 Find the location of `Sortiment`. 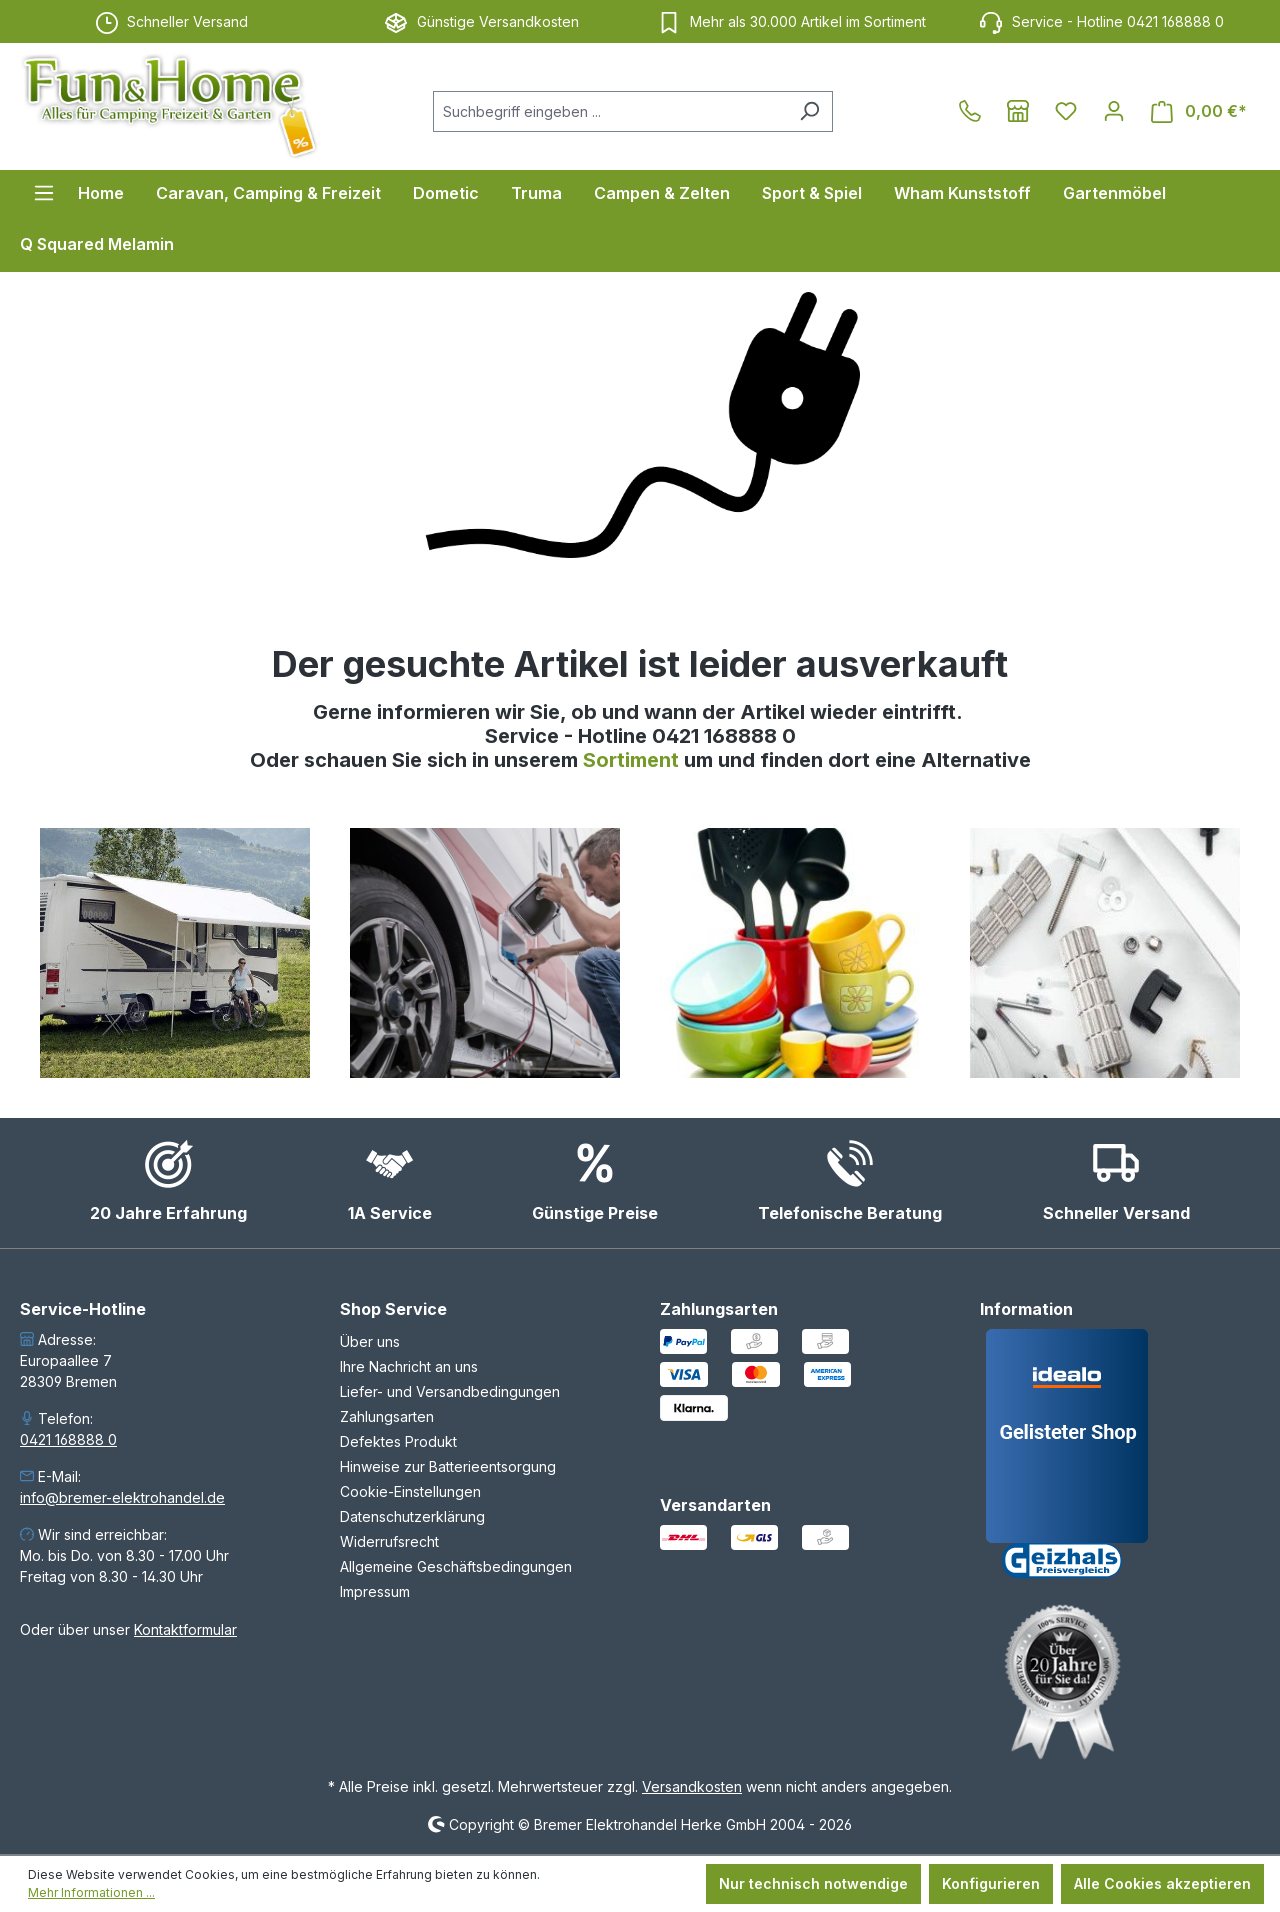

Sortiment is located at coordinates (633, 760).